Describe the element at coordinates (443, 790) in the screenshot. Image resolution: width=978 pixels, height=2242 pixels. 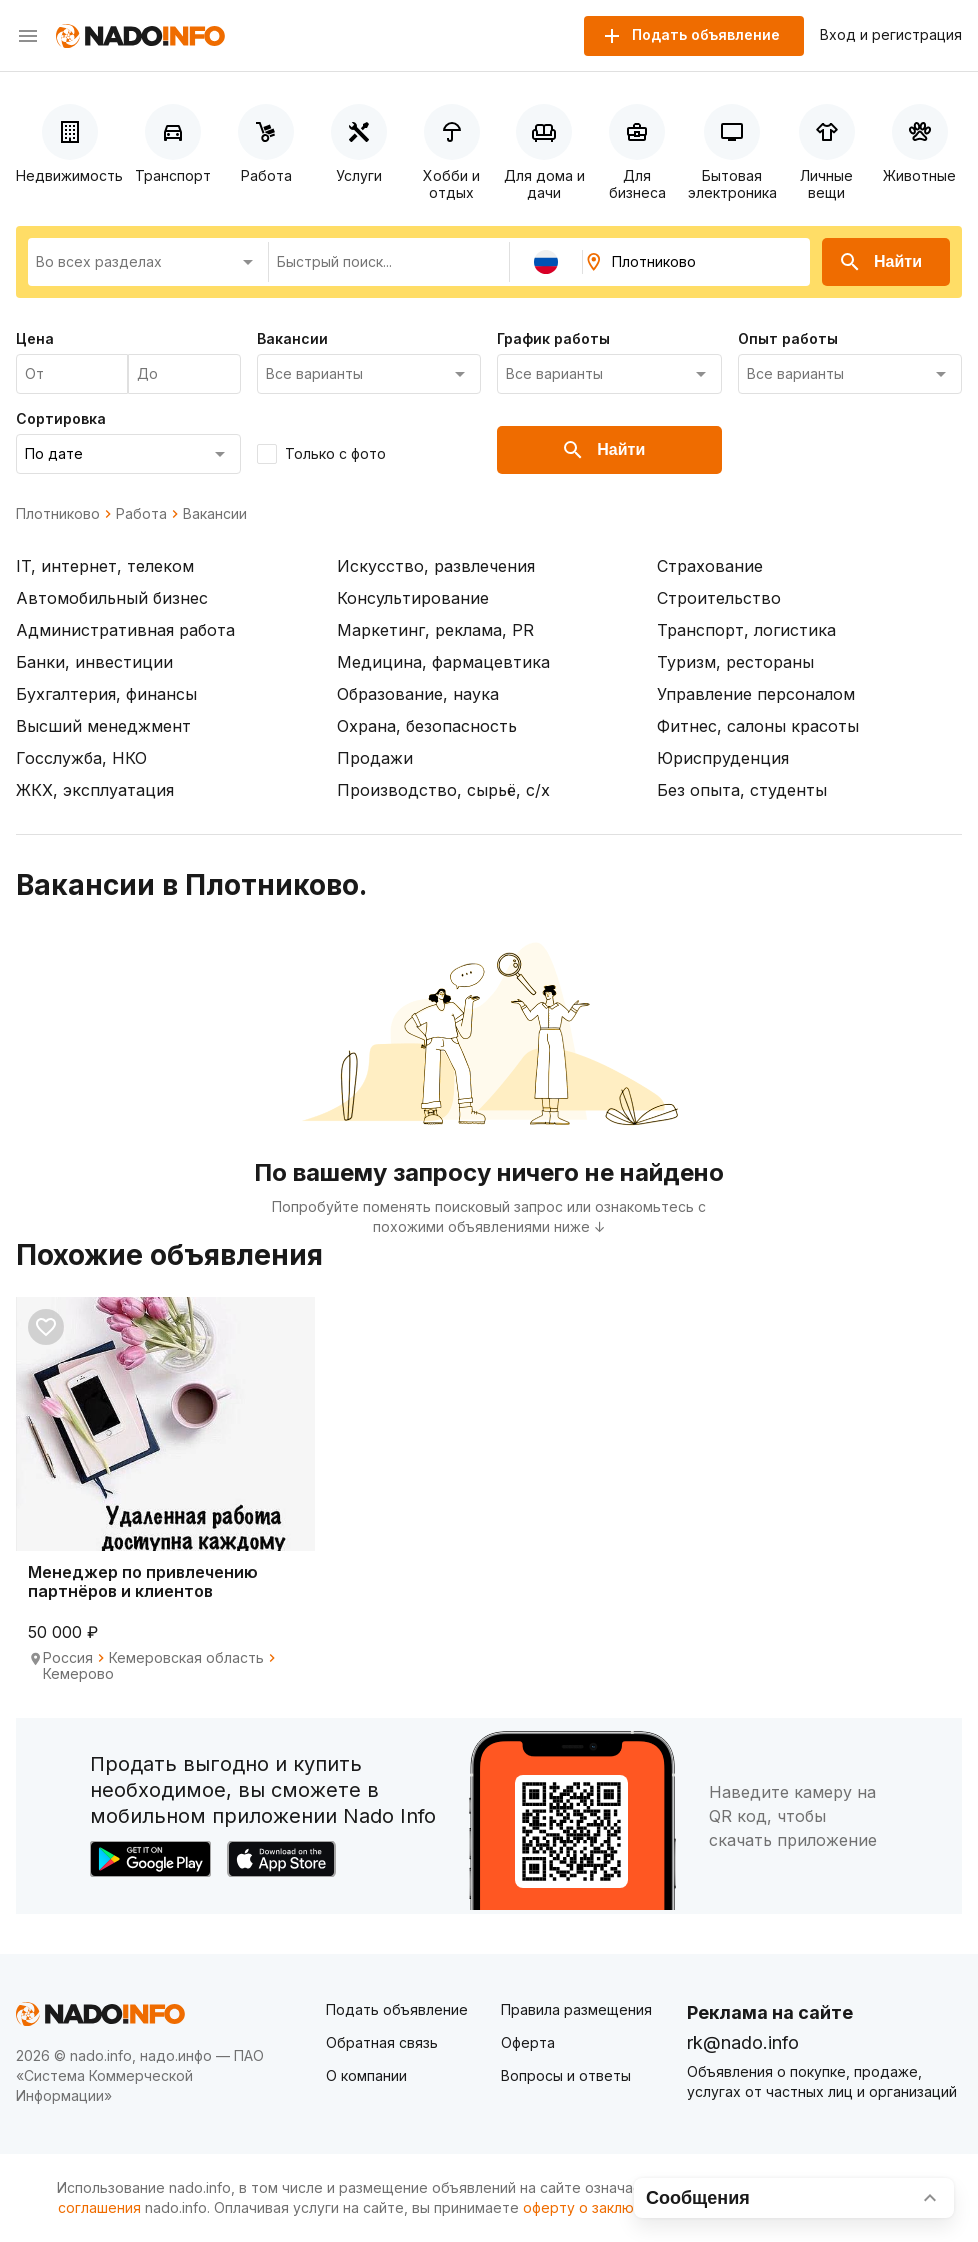
I see `Производство, сырьё, с/х` at that location.